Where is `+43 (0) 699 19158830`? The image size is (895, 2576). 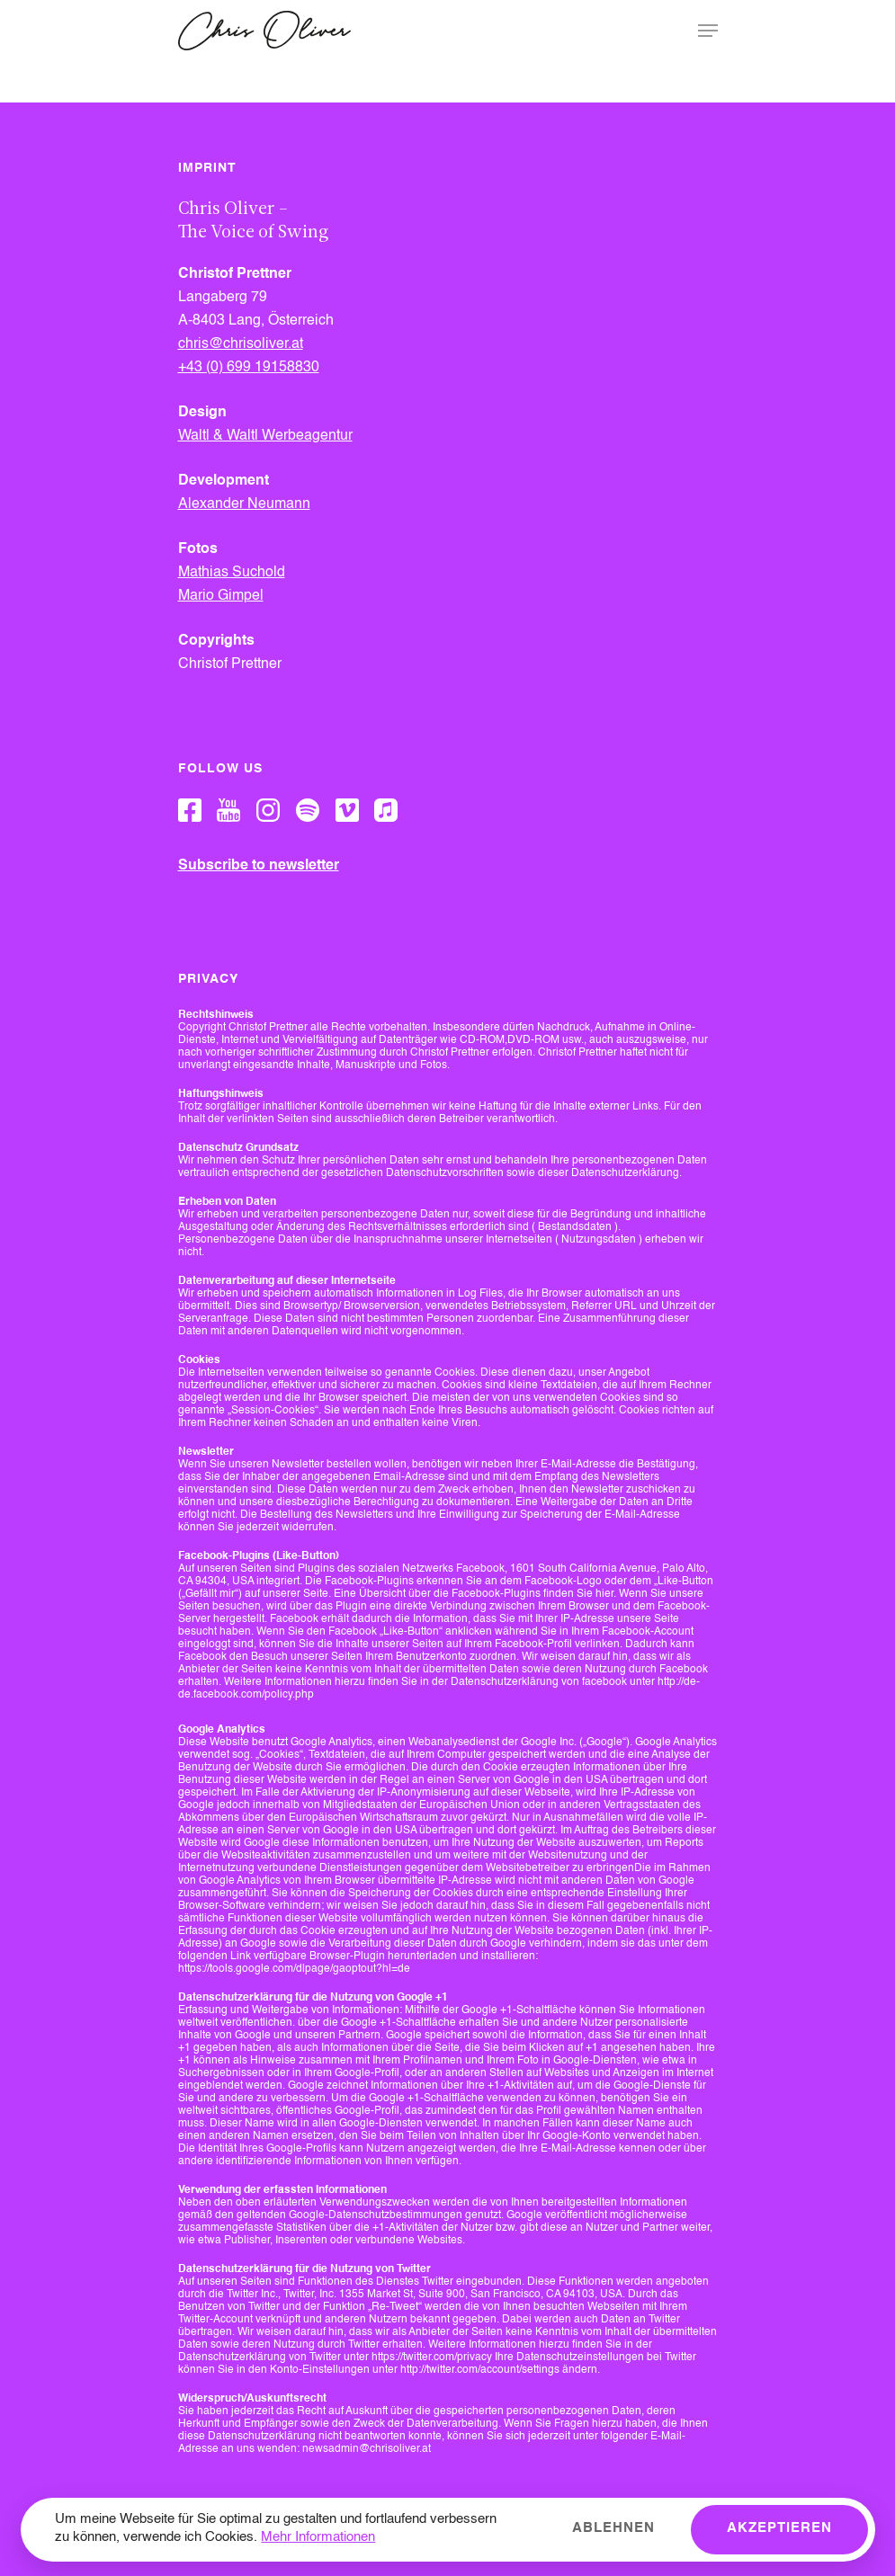
+43 (0) 699 19158830 is located at coordinates (248, 368).